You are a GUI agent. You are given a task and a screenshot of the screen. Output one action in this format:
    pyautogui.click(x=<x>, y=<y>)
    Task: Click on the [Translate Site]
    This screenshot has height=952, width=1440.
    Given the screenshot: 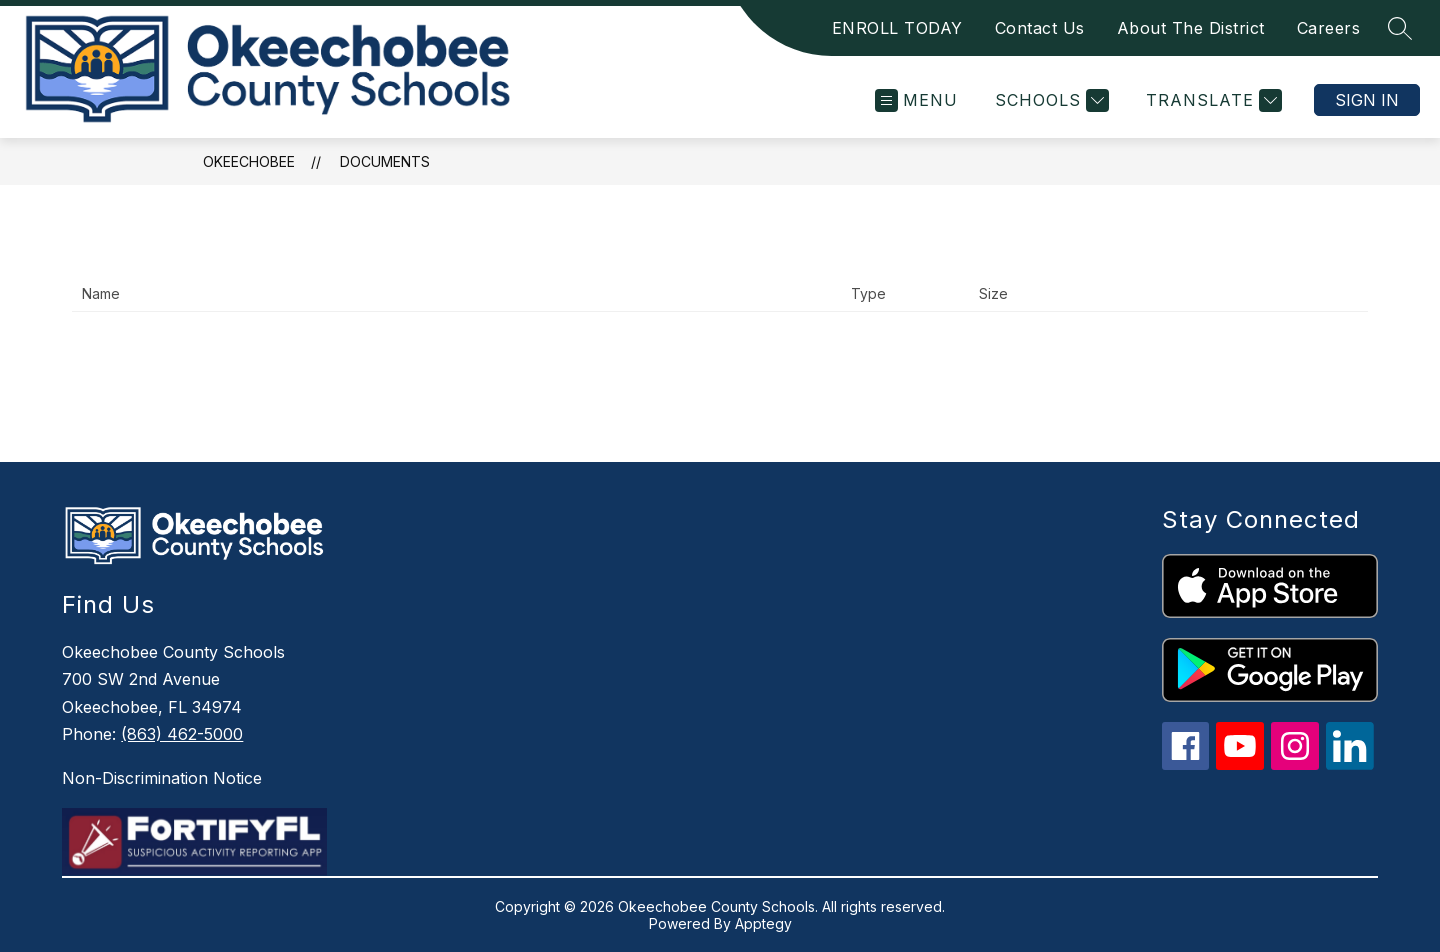 What is the action you would take?
    pyautogui.click(x=1211, y=100)
    